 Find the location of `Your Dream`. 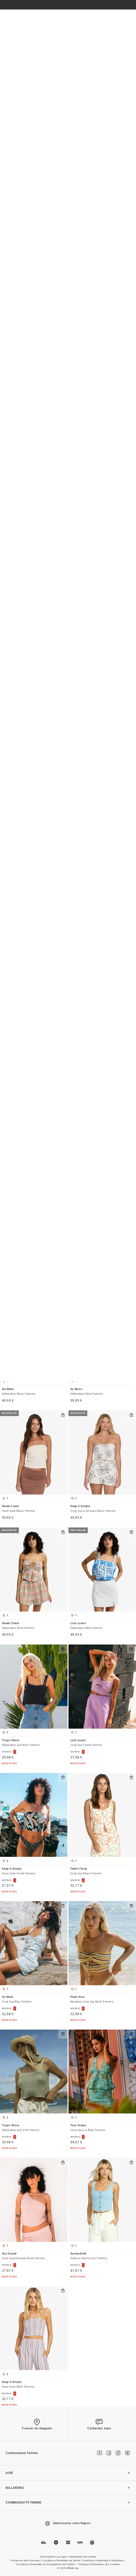

Your Dream is located at coordinates (102, 2128).